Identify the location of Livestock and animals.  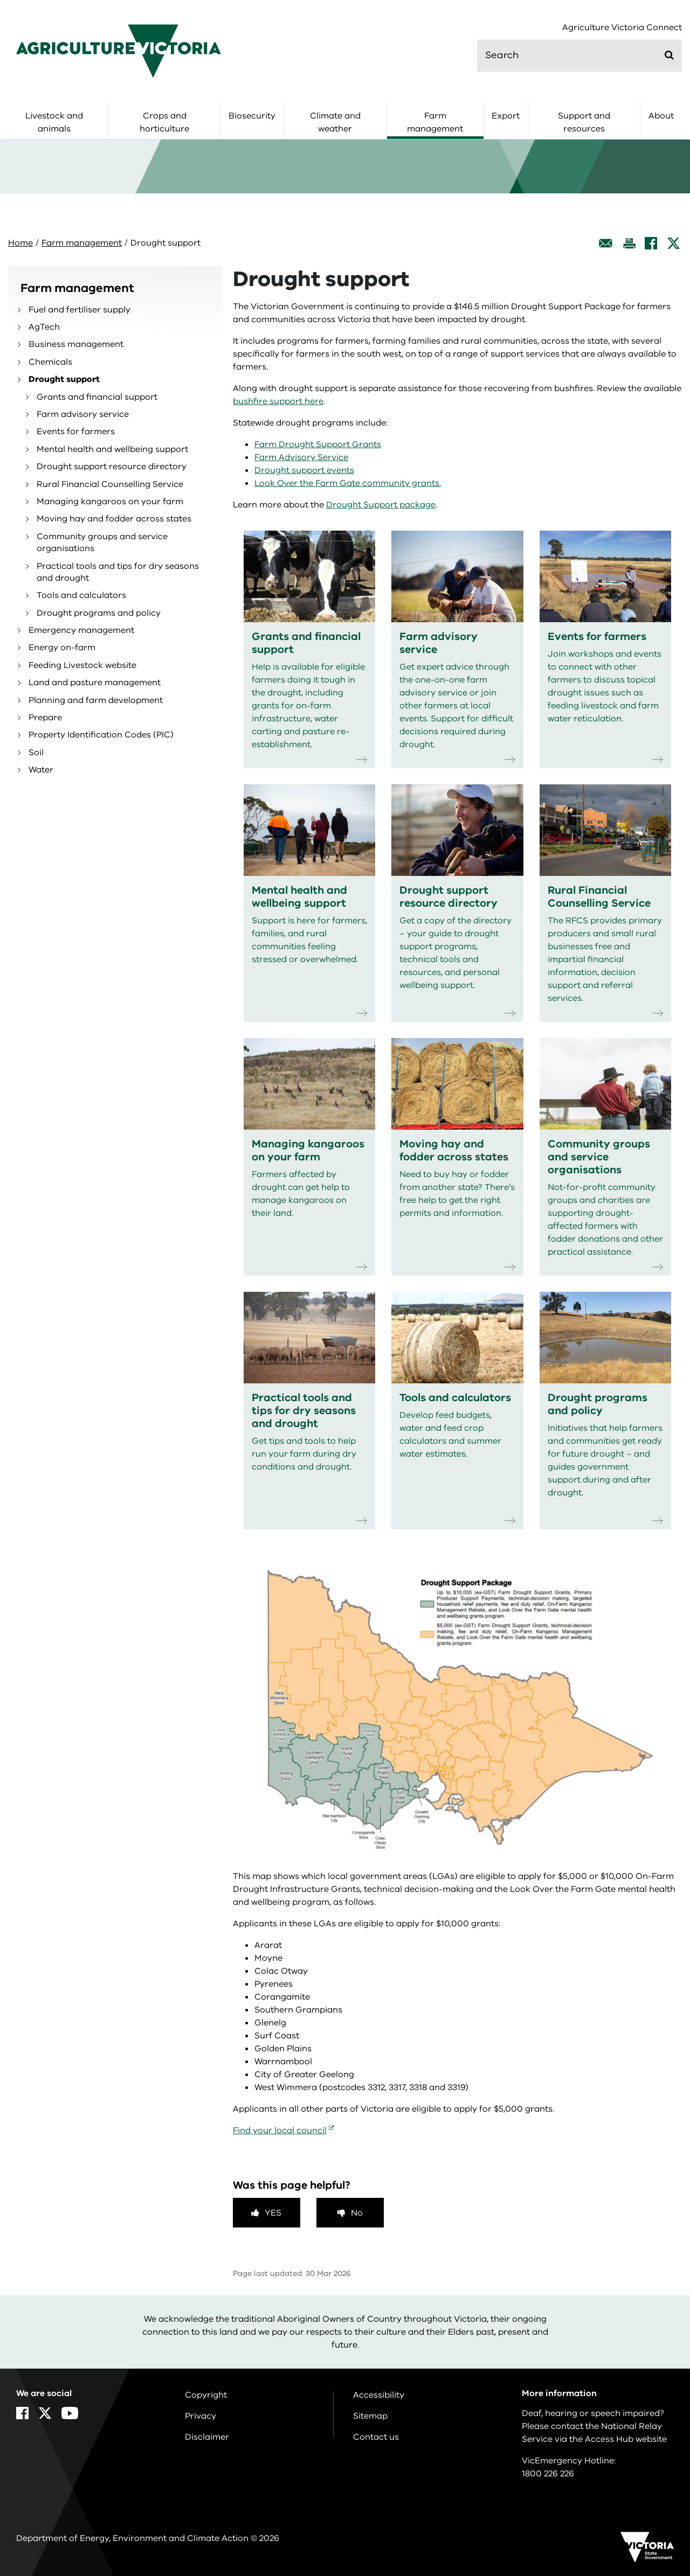
(54, 122).